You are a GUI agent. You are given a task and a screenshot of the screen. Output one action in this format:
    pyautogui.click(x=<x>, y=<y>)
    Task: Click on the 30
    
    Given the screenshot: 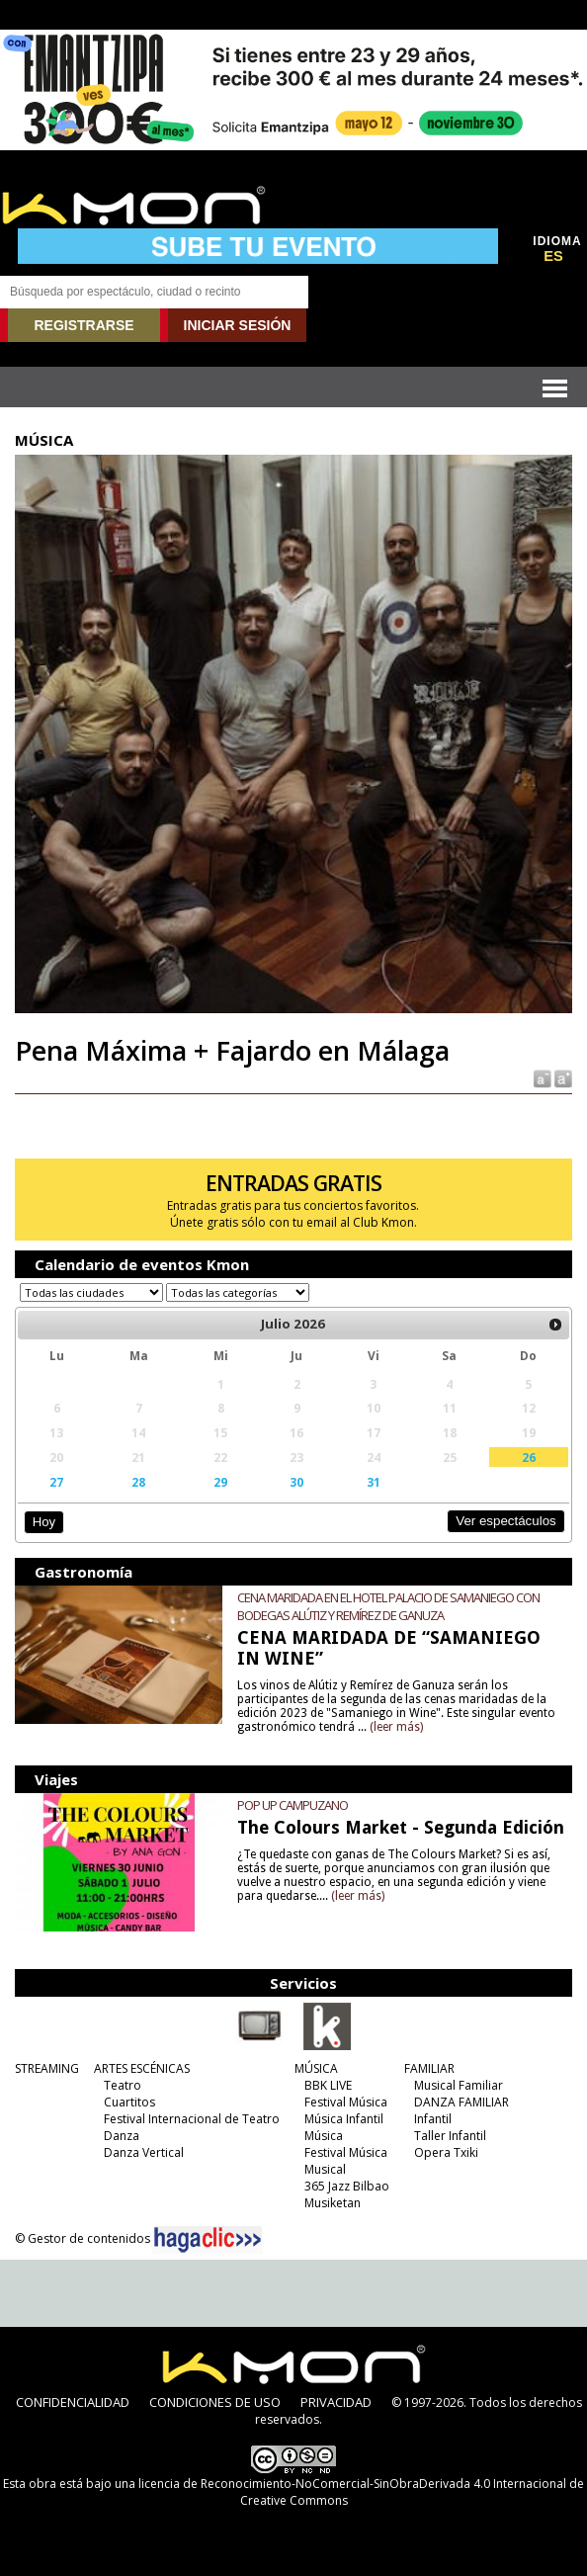 What is the action you would take?
    pyautogui.click(x=296, y=1482)
    